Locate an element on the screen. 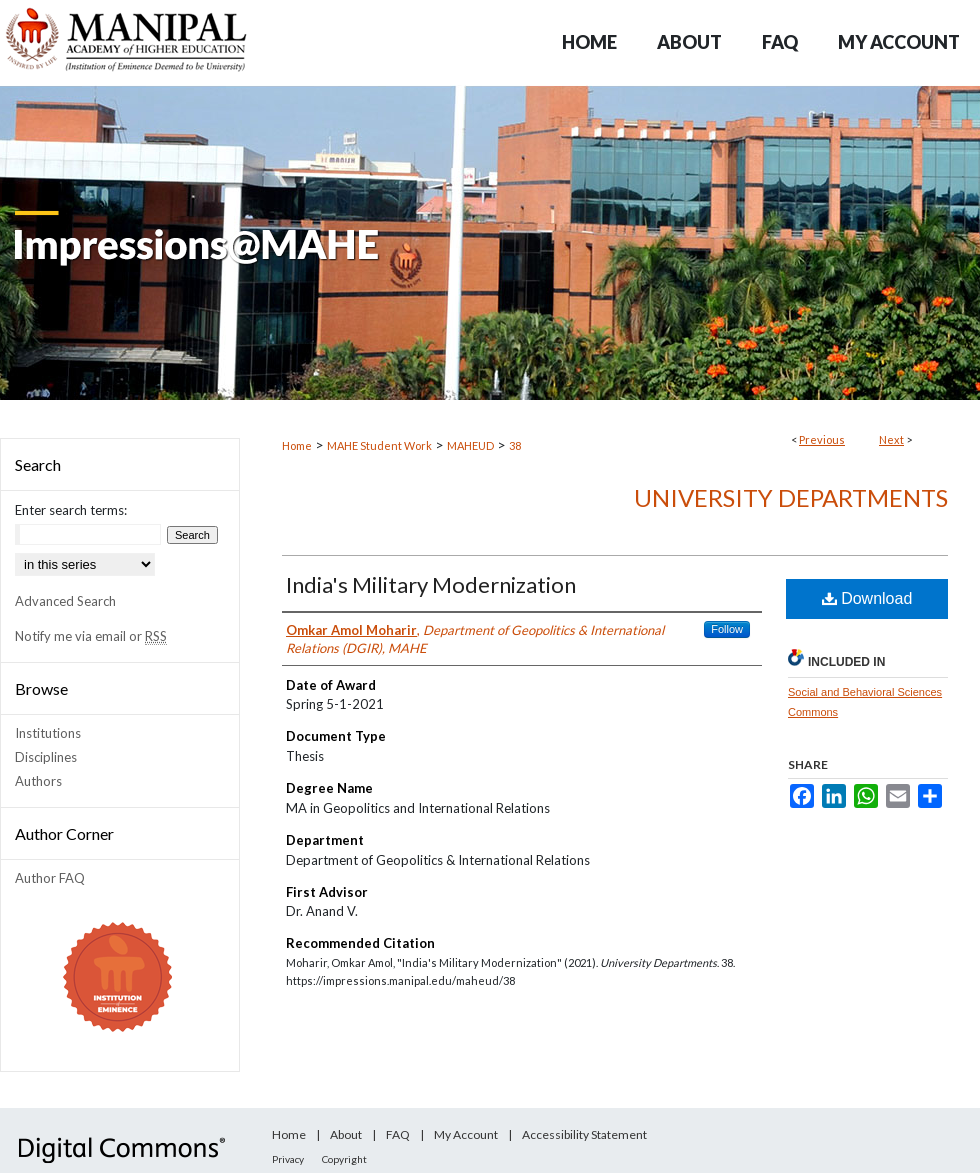 The height and width of the screenshot is (1173, 980). MAHE Student Work is located at coordinates (379, 445).